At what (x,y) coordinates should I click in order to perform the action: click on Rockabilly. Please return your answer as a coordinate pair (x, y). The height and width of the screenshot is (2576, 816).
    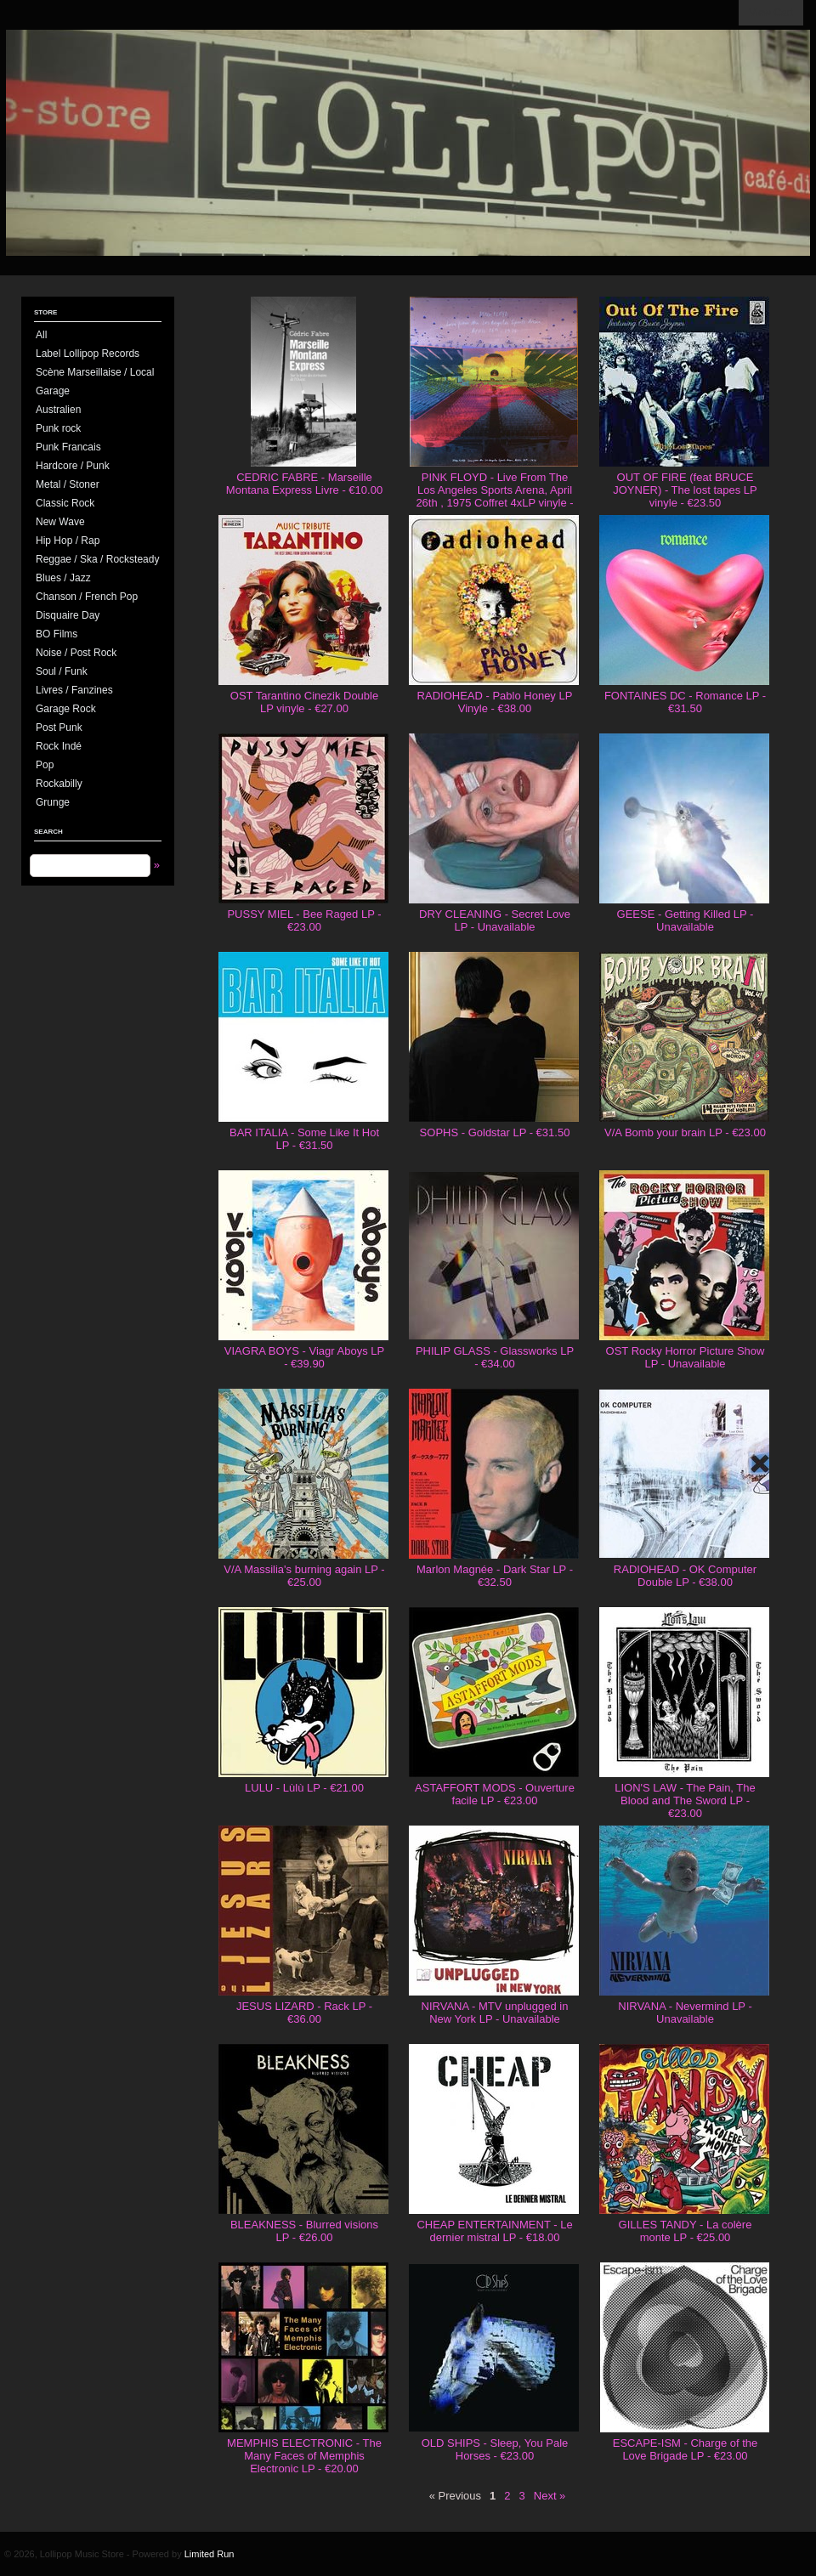
    Looking at the image, I should click on (59, 784).